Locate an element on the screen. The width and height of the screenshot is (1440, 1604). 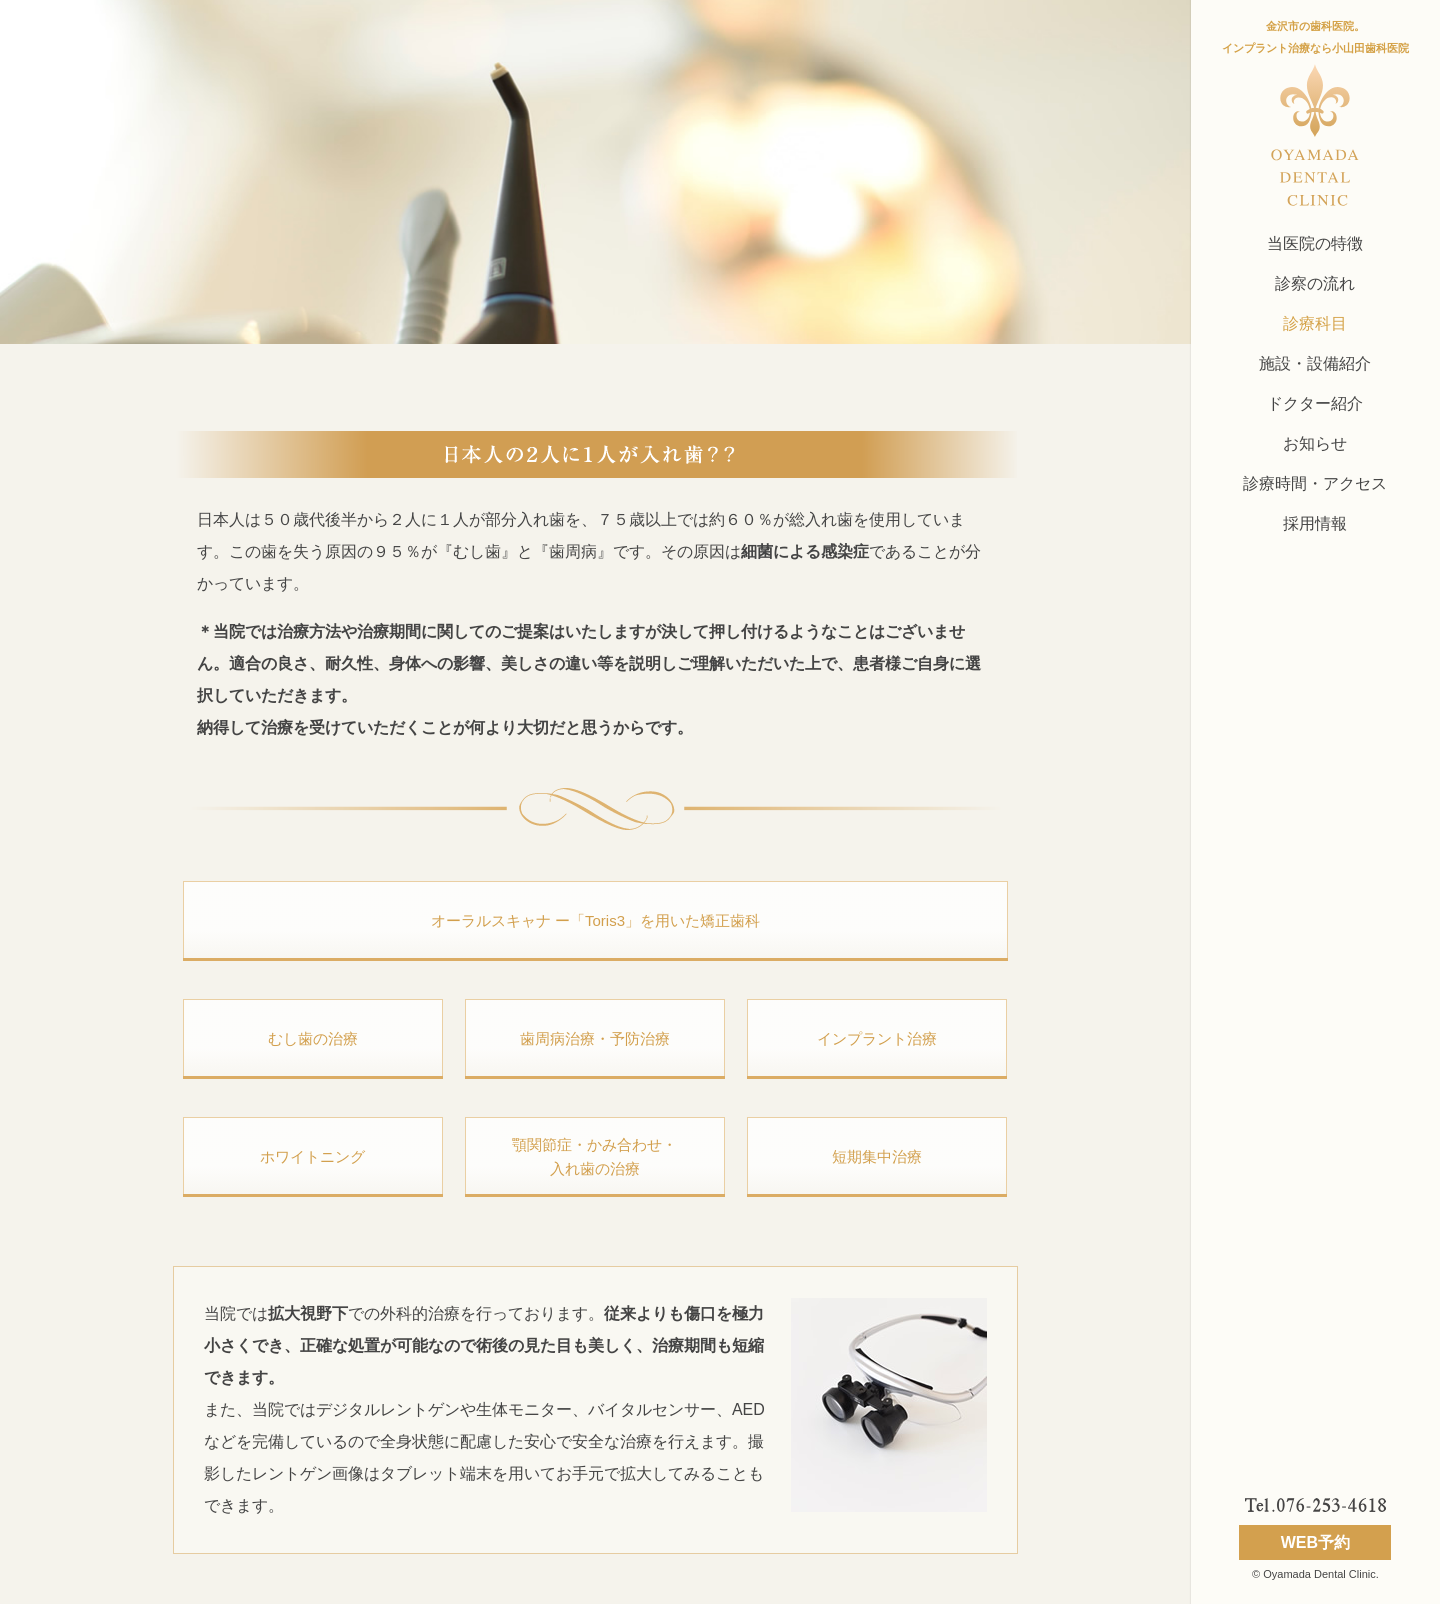
採用情報 is located at coordinates (1315, 523).